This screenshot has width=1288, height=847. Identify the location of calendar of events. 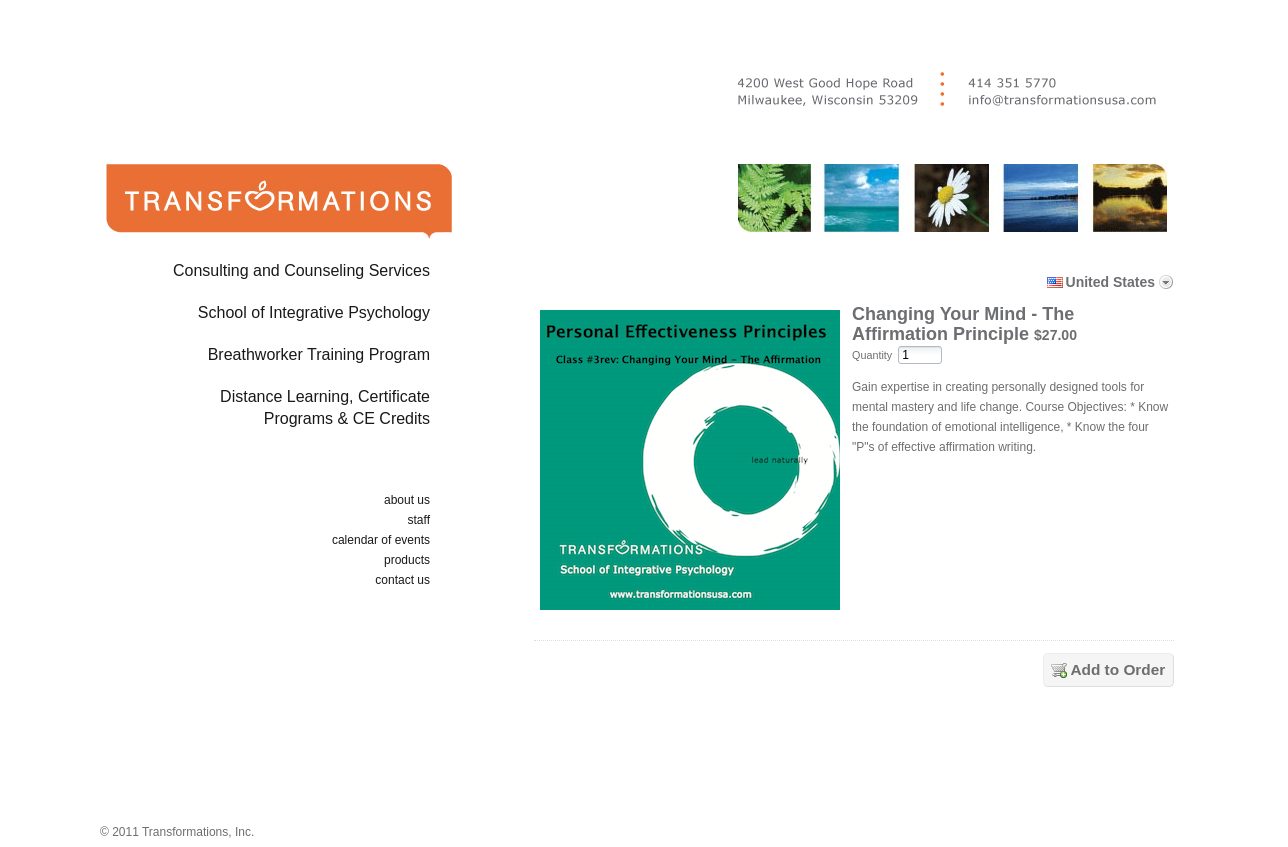
(381, 540).